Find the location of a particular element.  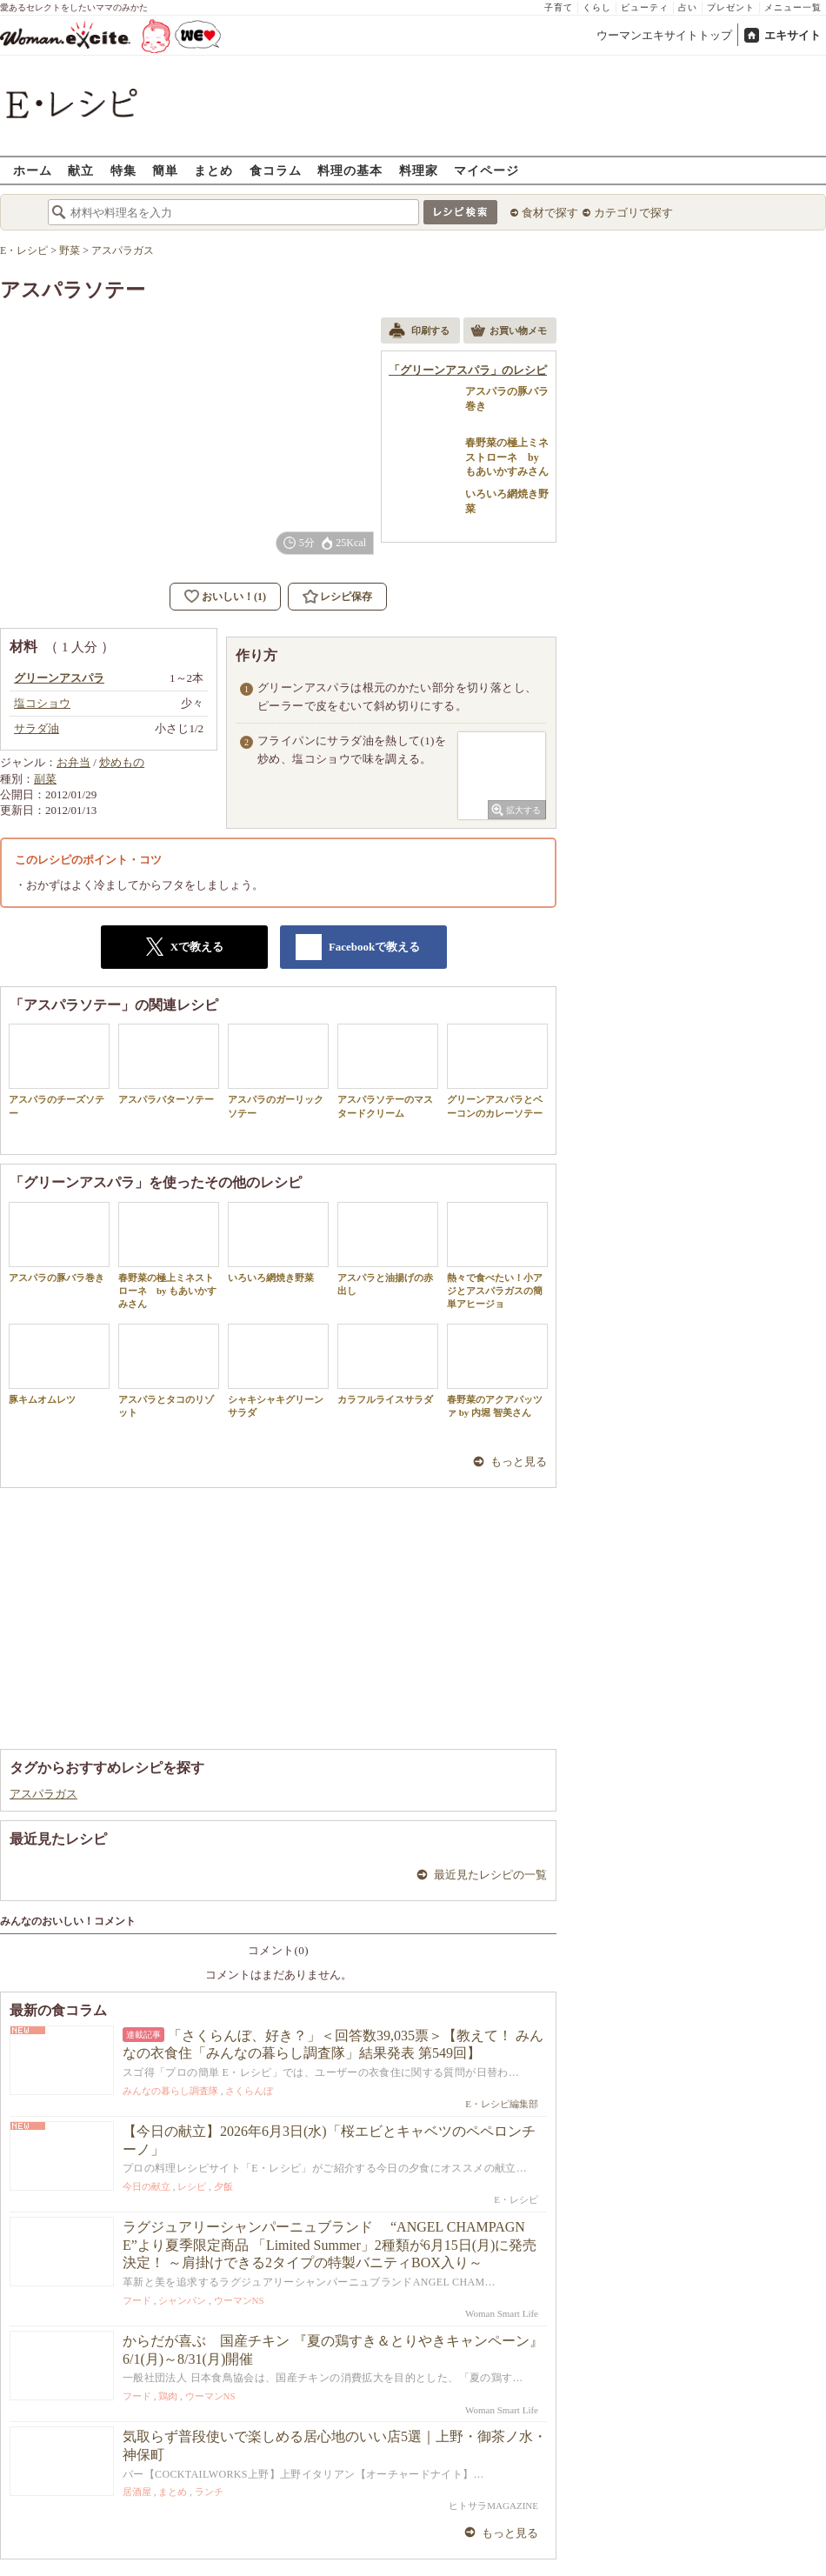

食コラム is located at coordinates (276, 170).